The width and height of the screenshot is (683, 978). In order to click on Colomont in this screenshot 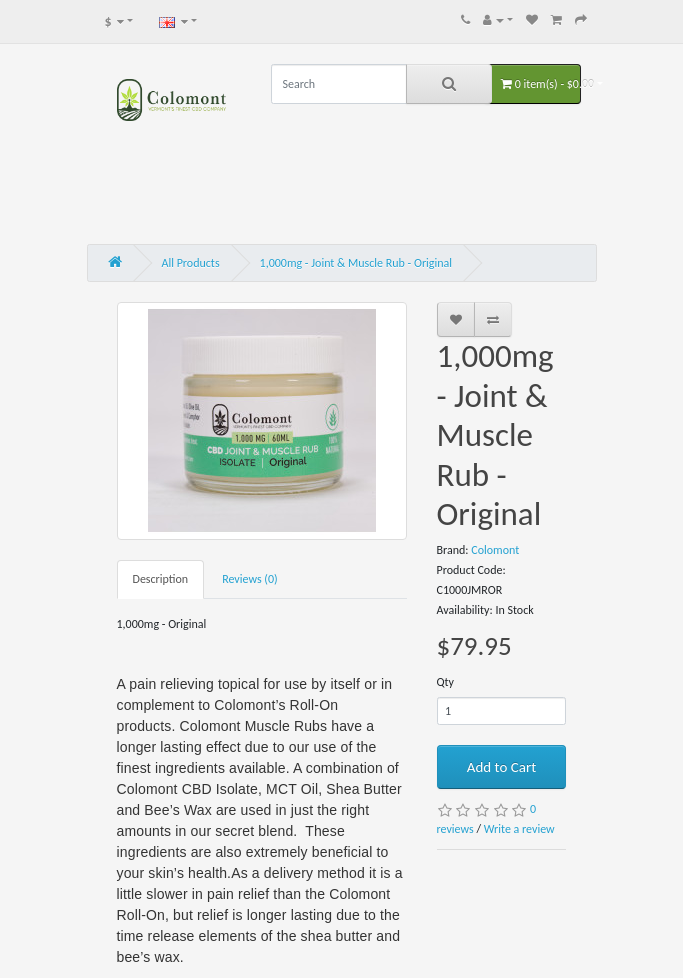, I will do `click(495, 550)`.